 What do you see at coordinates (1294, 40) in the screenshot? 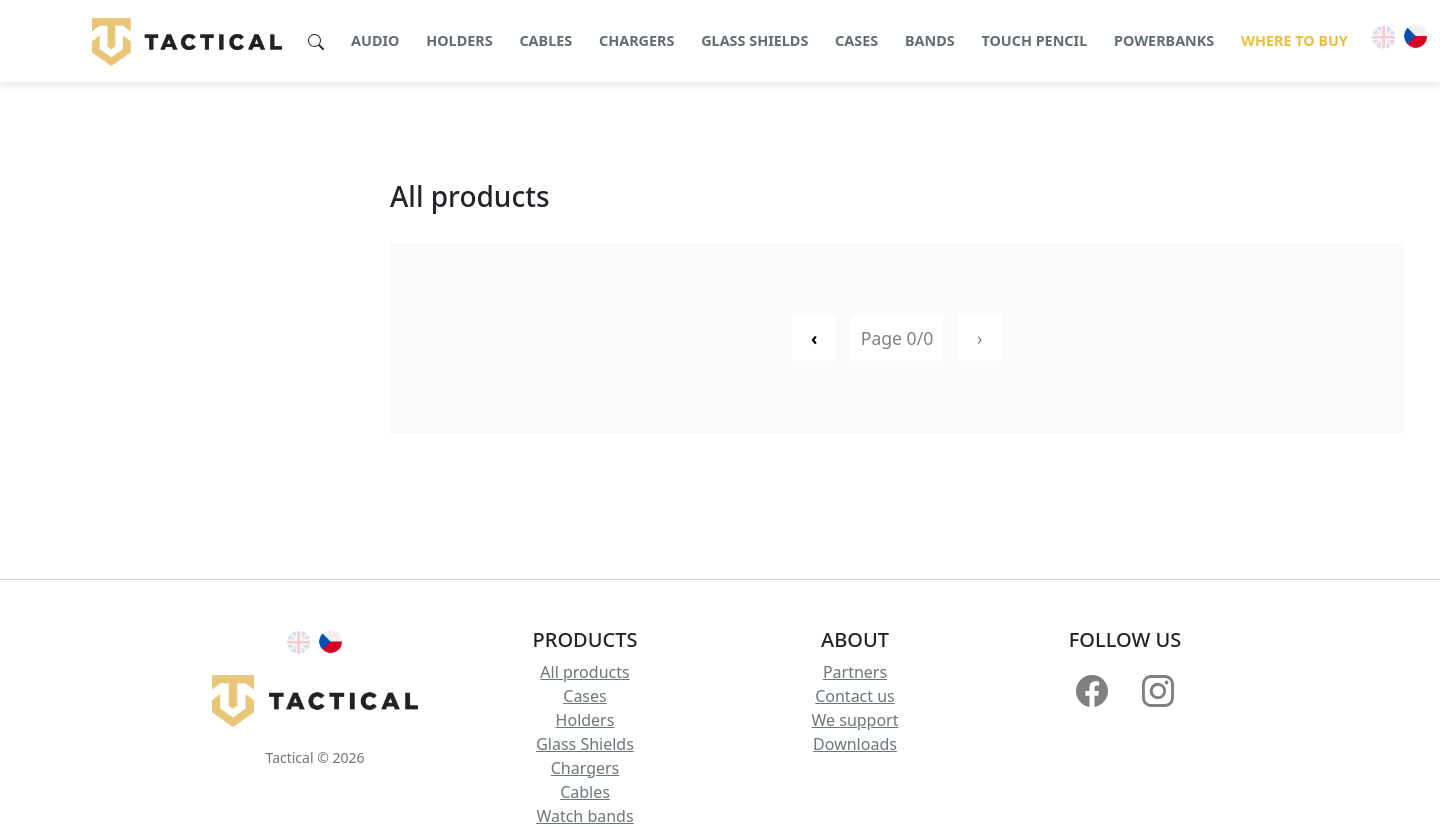
I see `Where to buy` at bounding box center [1294, 40].